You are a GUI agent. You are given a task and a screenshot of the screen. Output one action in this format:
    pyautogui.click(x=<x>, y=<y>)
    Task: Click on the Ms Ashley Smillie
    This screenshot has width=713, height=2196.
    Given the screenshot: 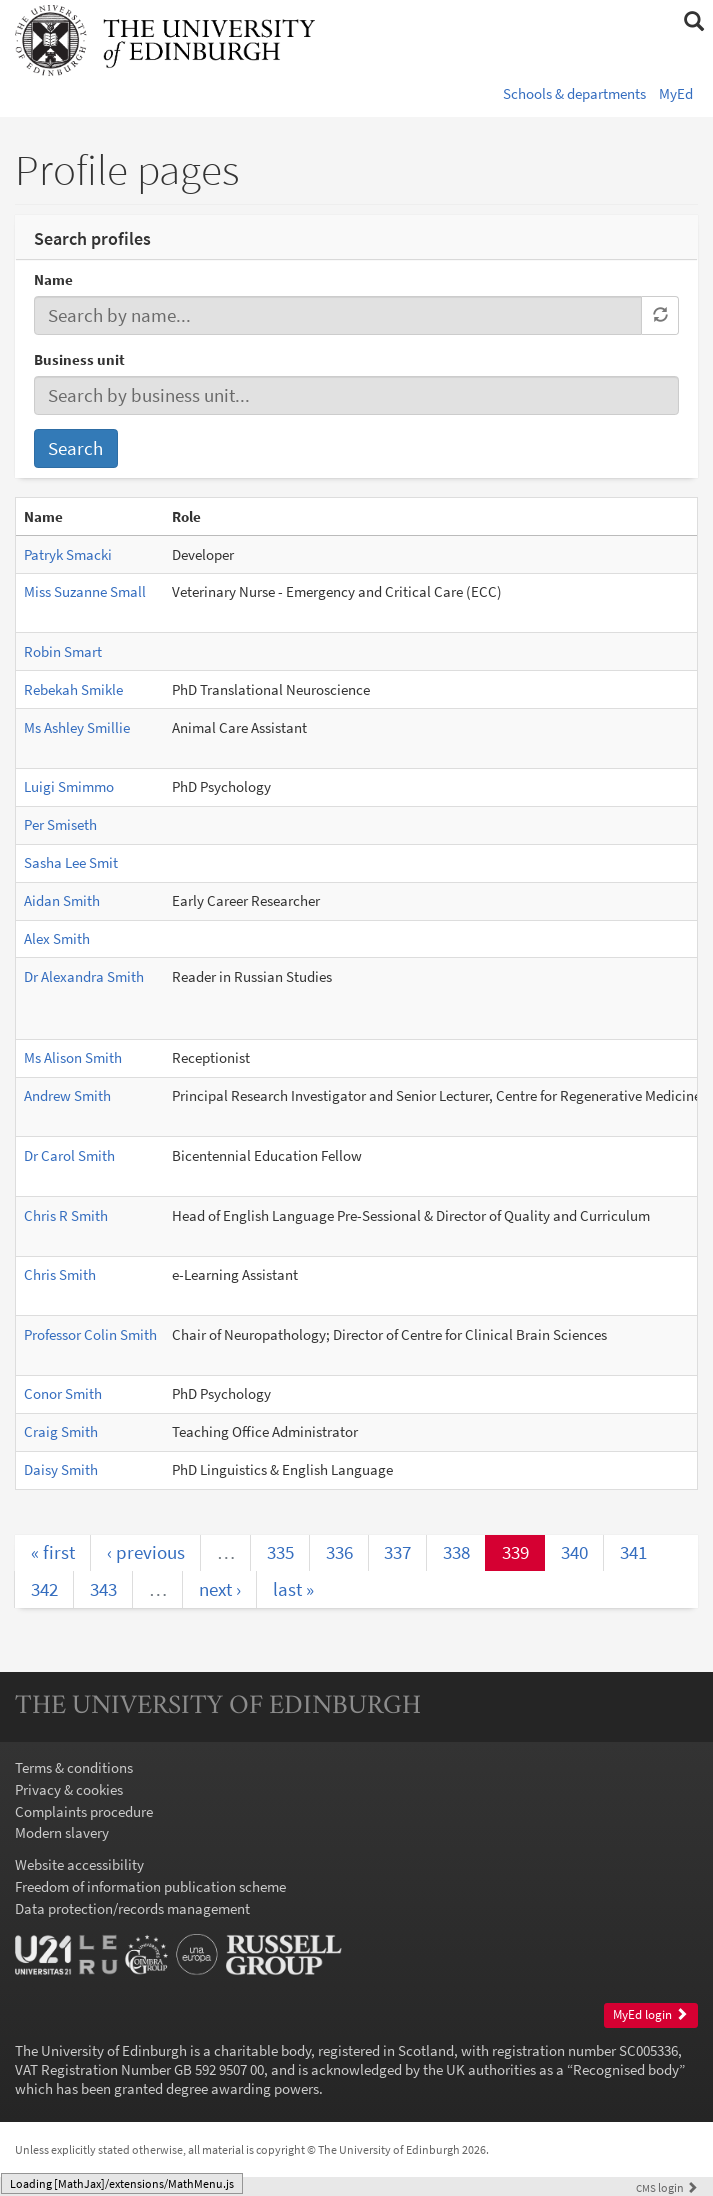 What is the action you would take?
    pyautogui.click(x=77, y=727)
    